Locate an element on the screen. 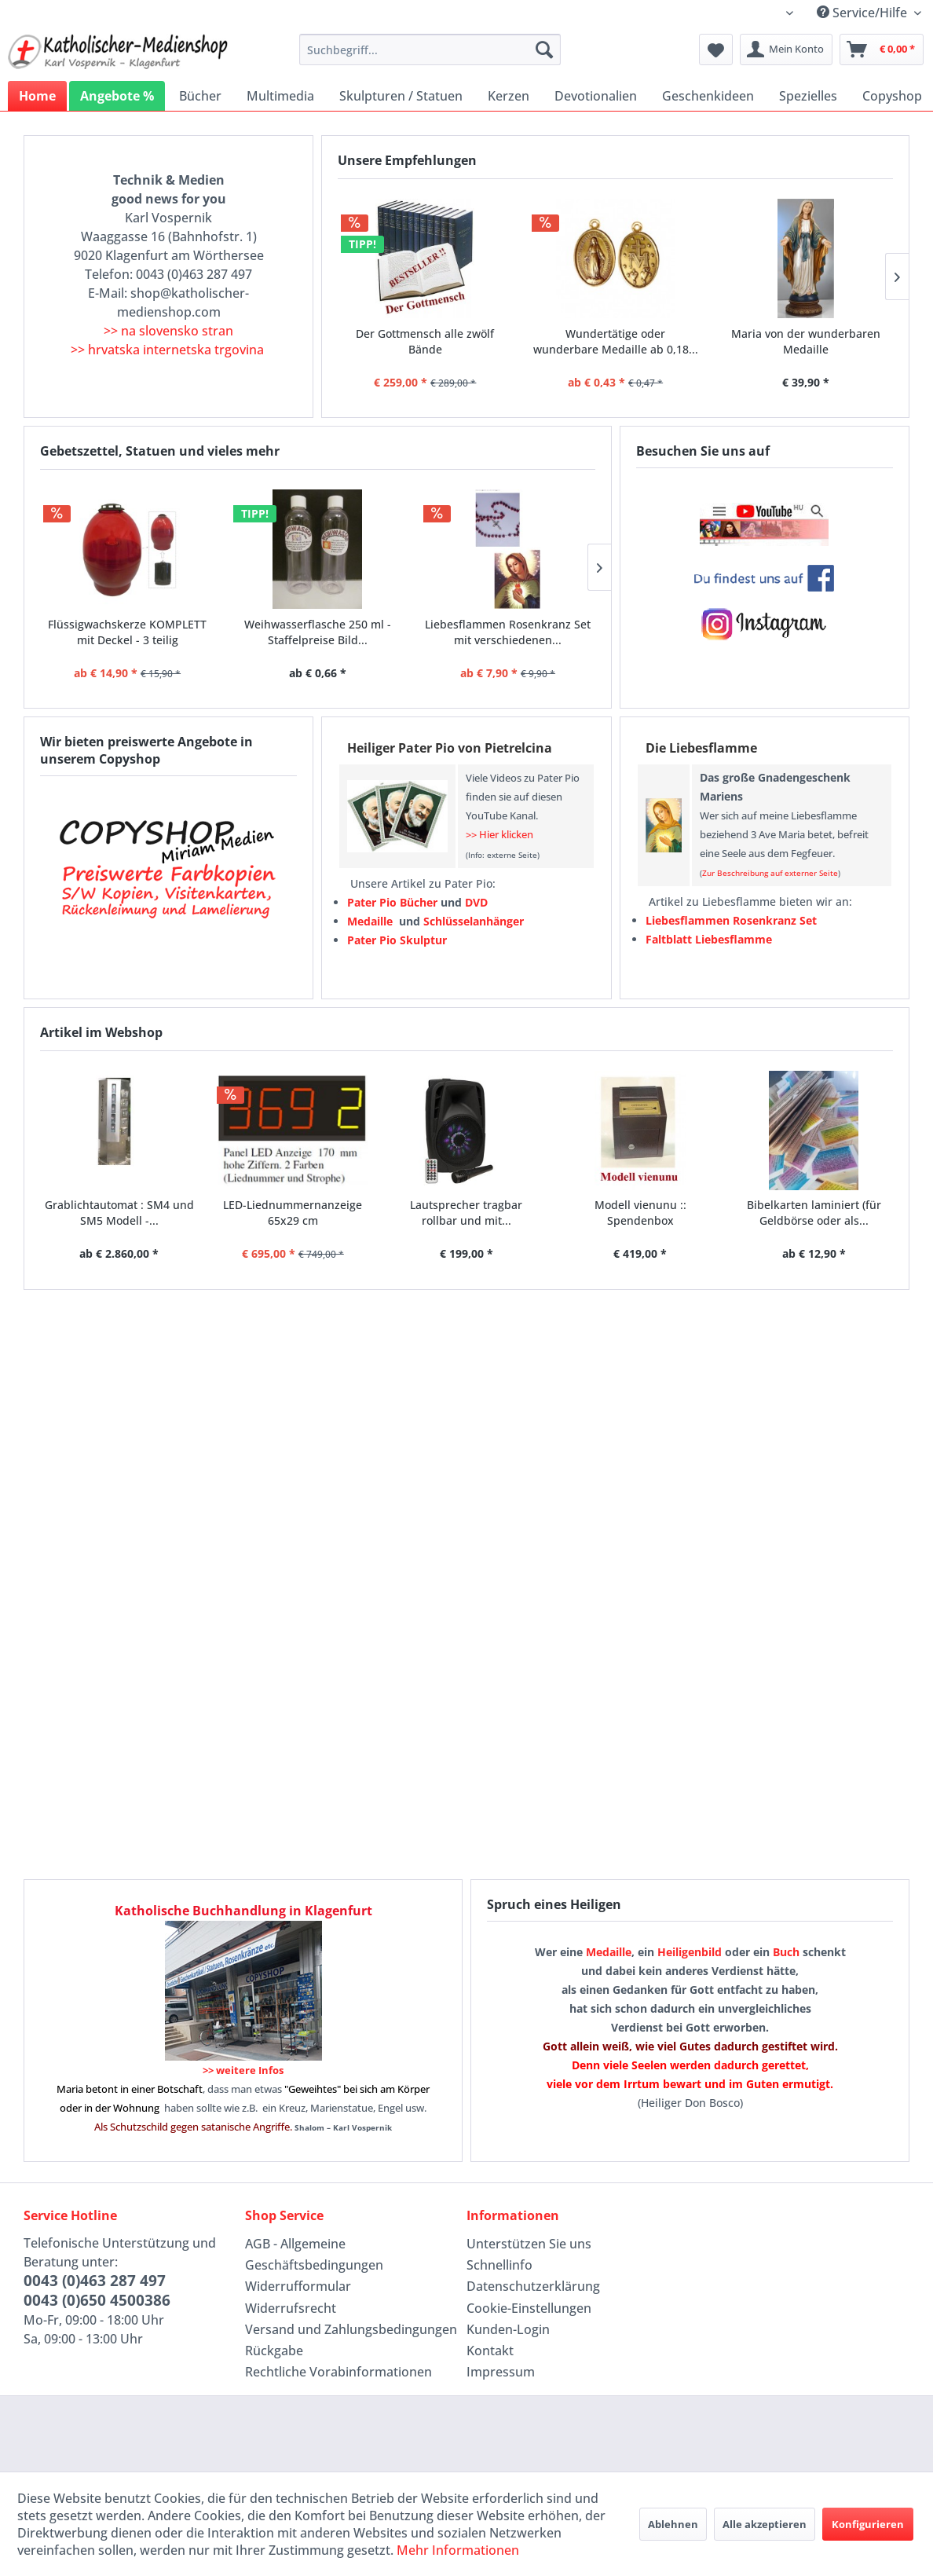 This screenshot has width=933, height=2576. DVD is located at coordinates (476, 902).